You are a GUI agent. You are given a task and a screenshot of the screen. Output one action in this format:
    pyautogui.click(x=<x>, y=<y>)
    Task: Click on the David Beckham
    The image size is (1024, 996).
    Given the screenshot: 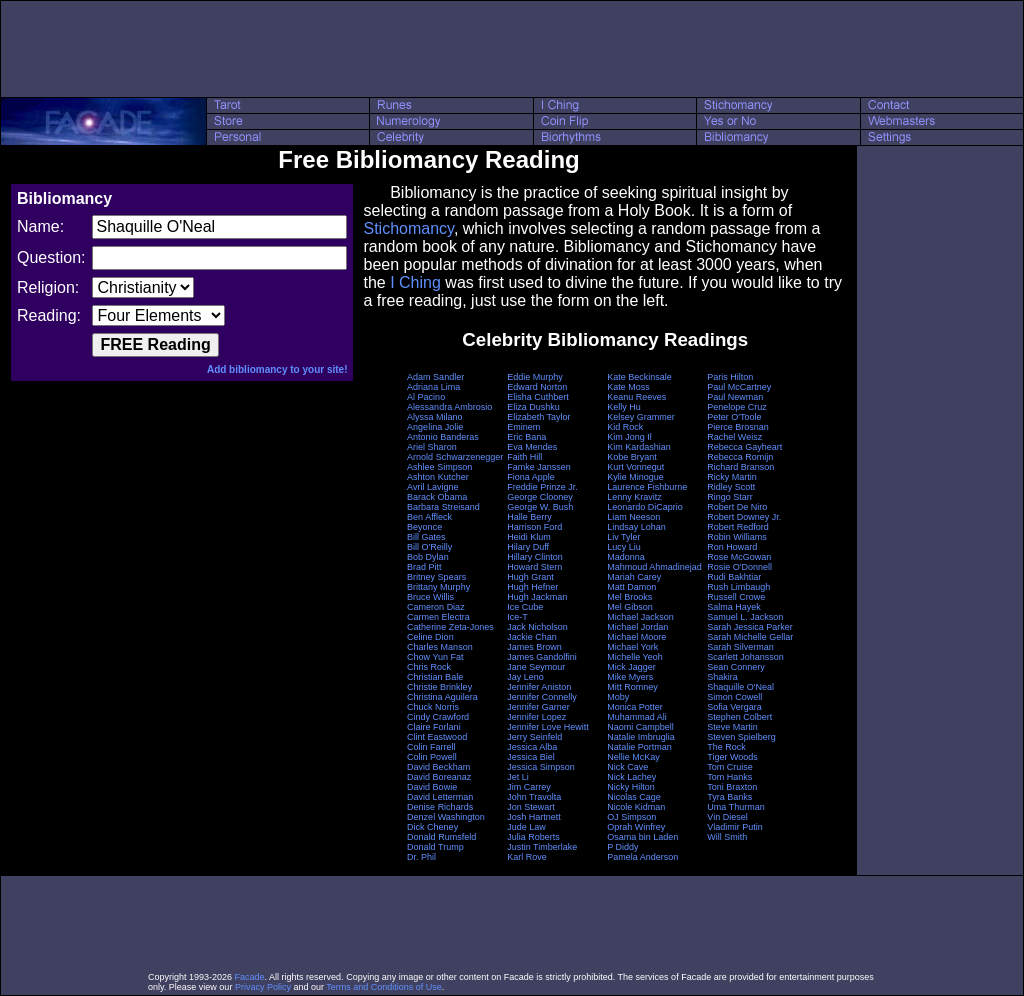 What is the action you would take?
    pyautogui.click(x=438, y=767)
    